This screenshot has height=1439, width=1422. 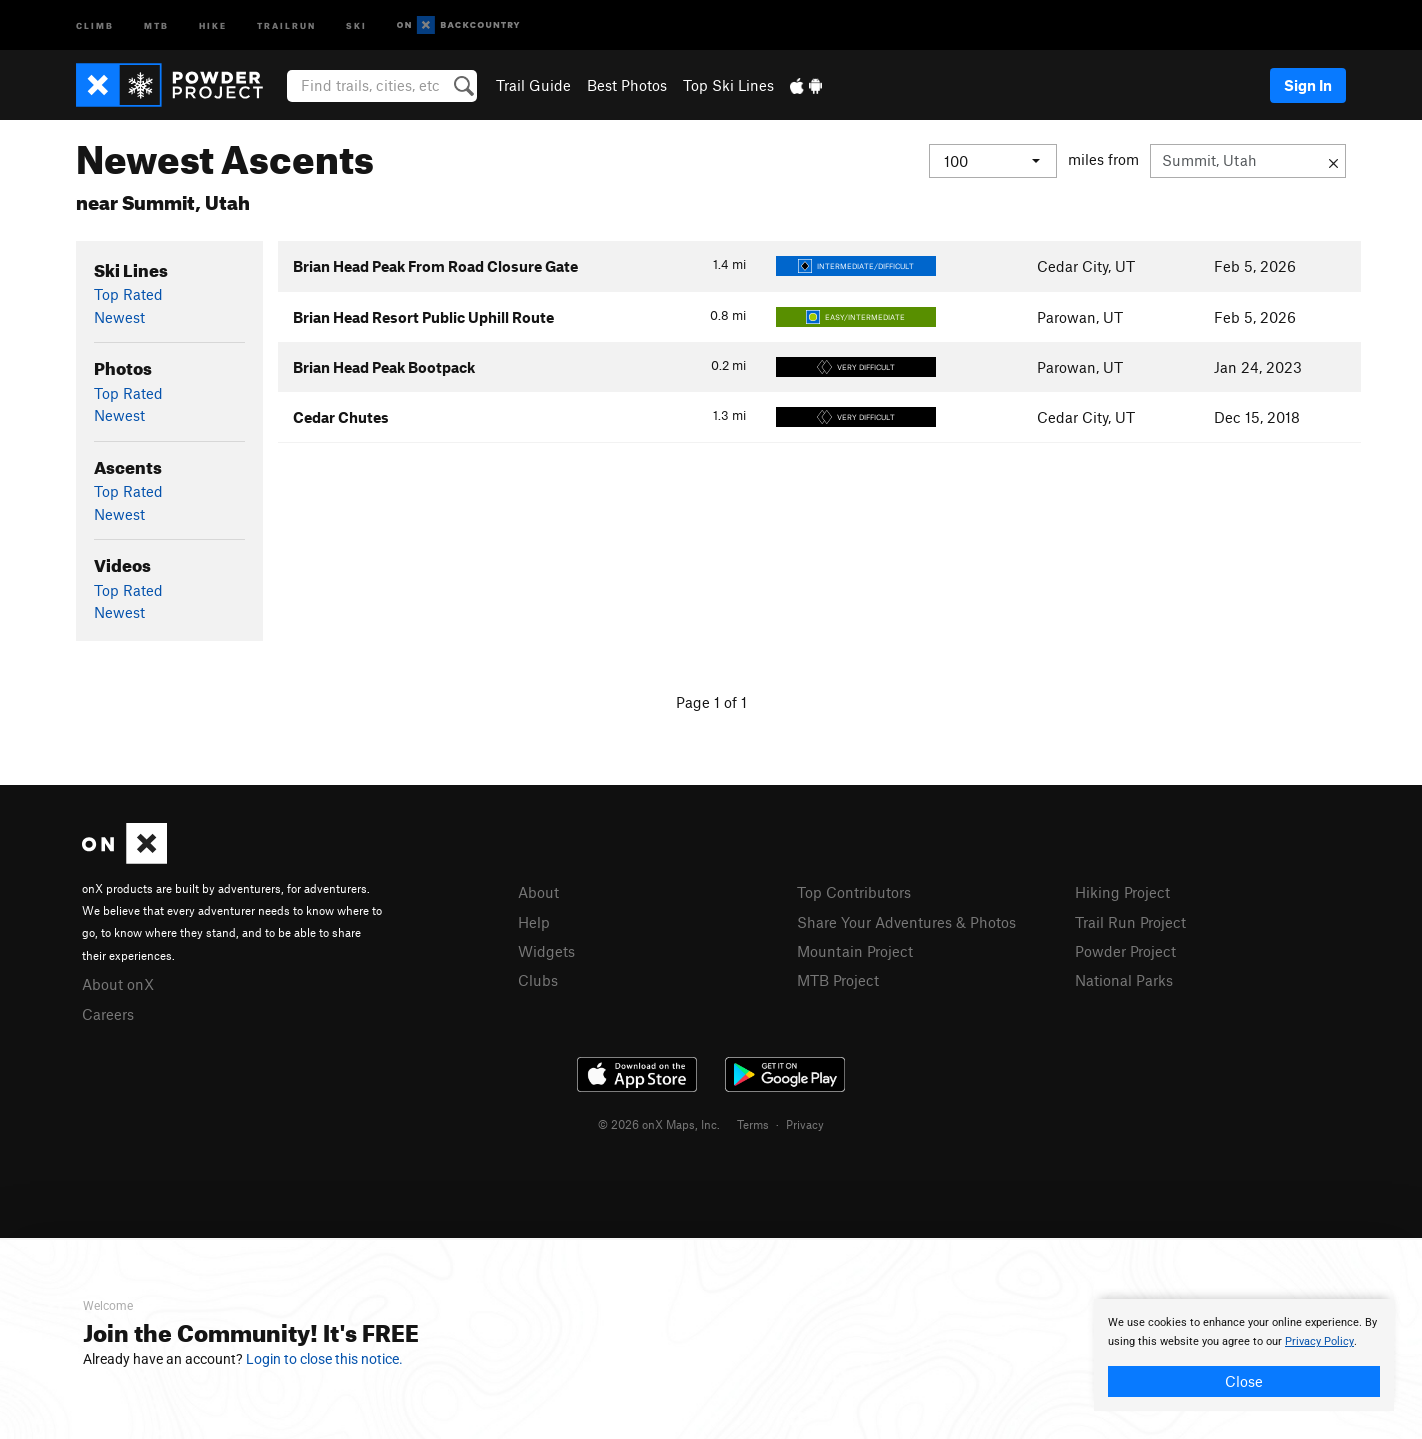 What do you see at coordinates (753, 1124) in the screenshot?
I see `Terms` at bounding box center [753, 1124].